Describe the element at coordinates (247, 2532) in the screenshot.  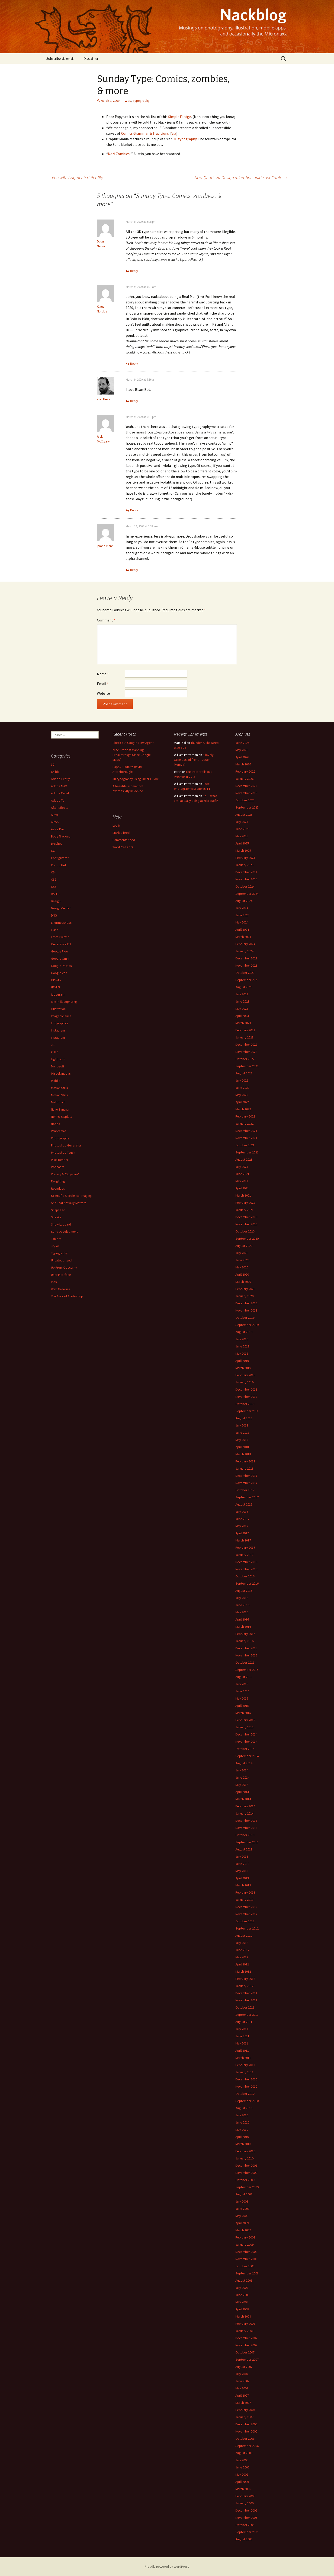
I see `September 2005` at that location.